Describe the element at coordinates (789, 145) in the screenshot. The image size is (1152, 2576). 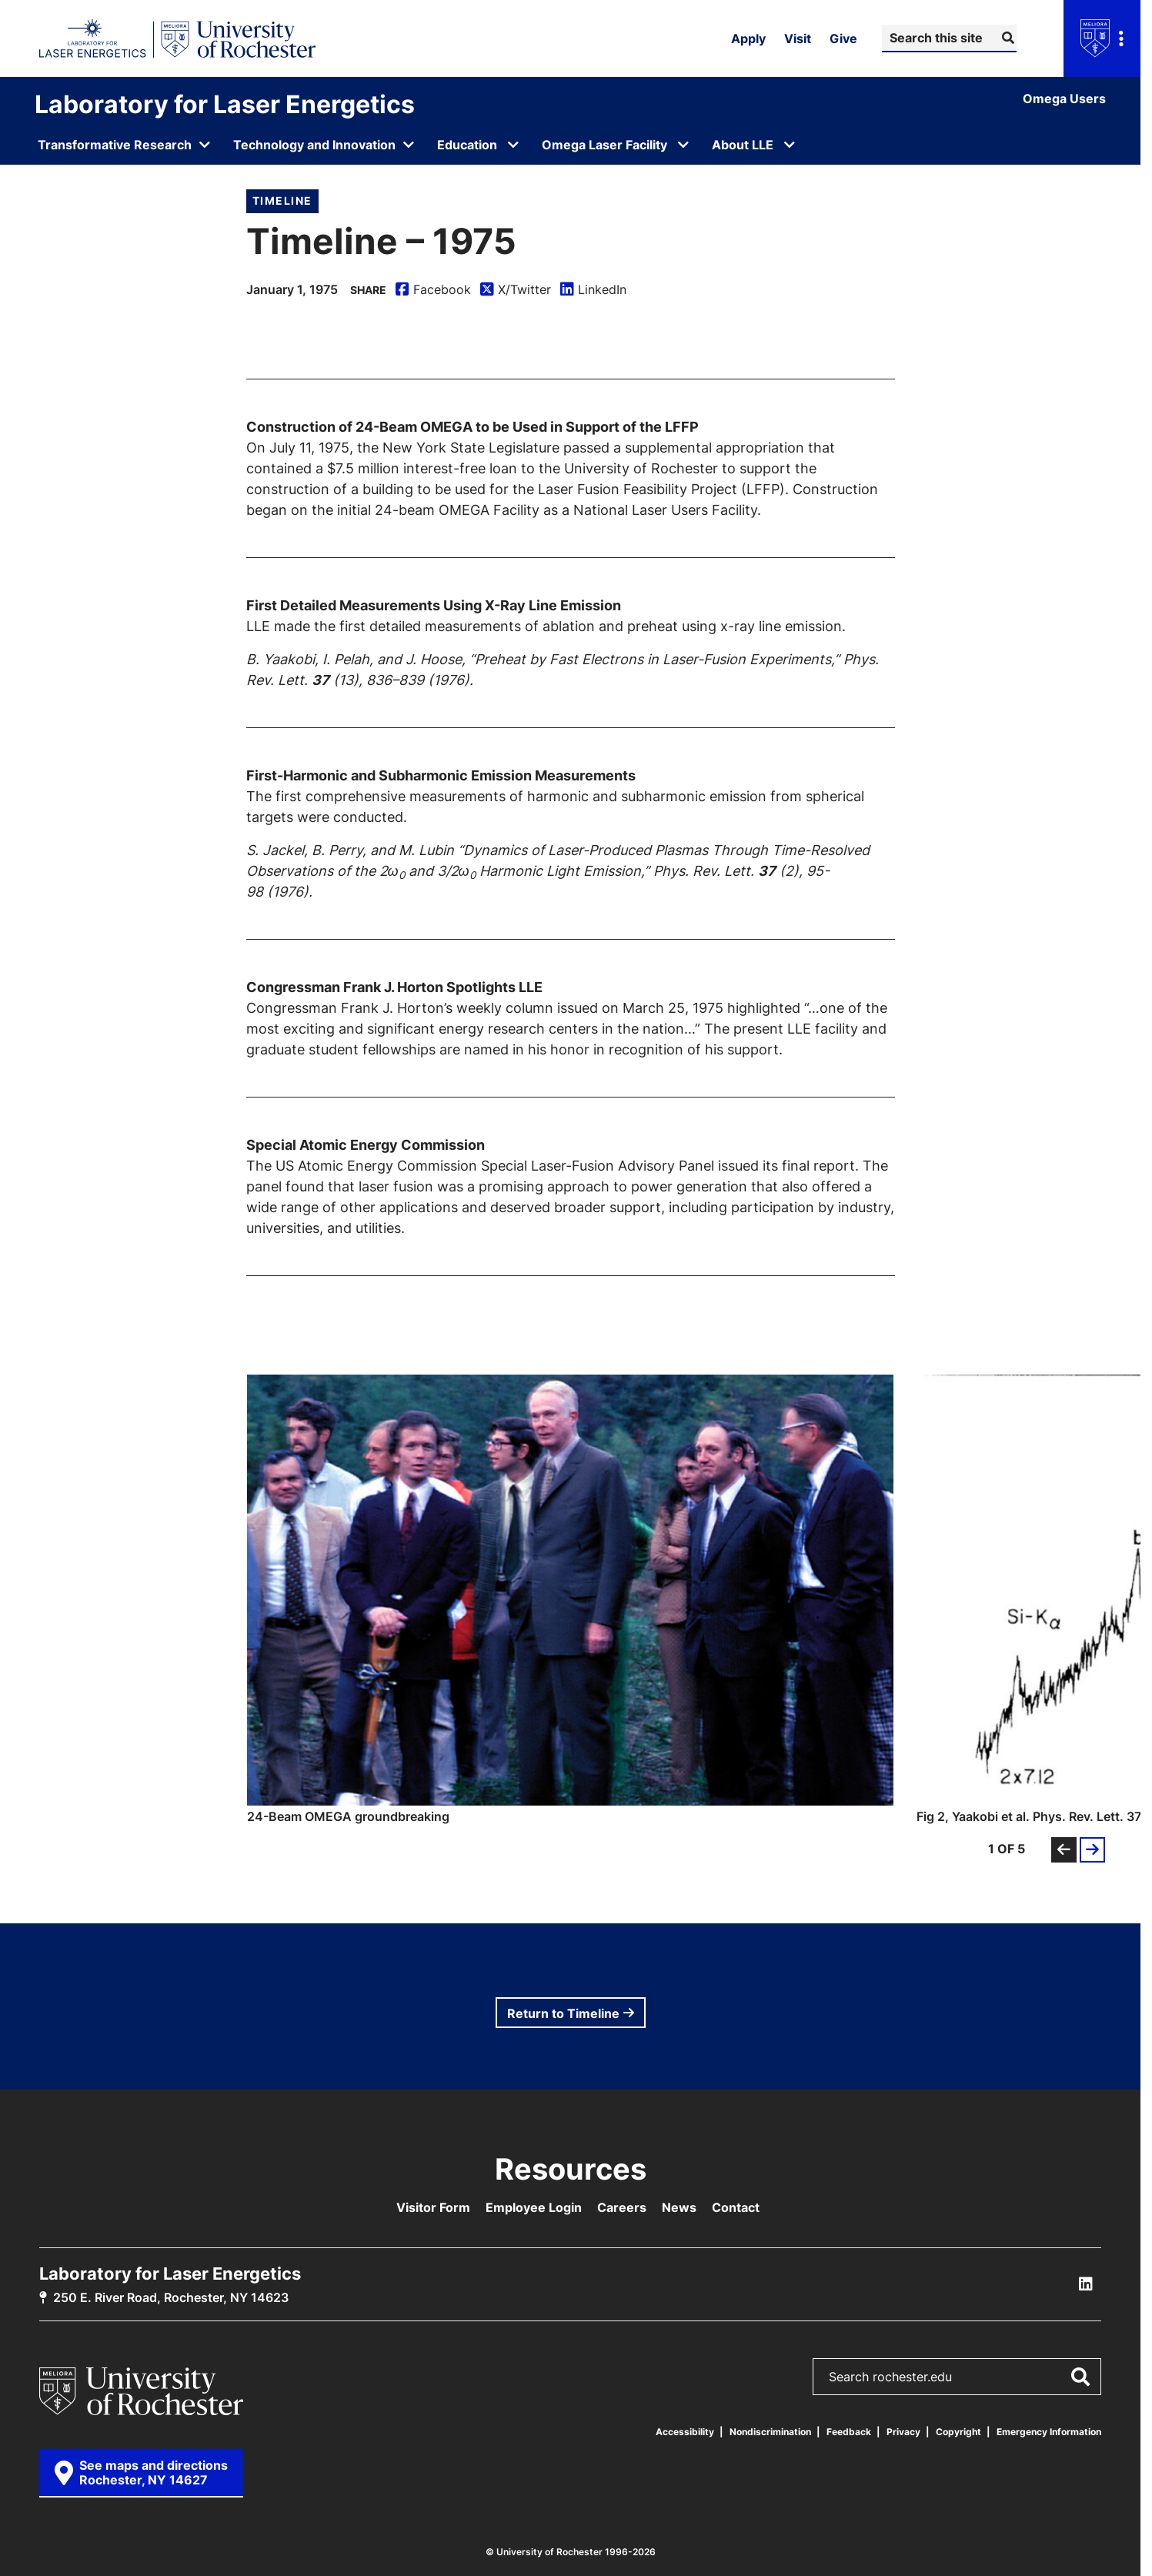
I see `[Open submenu for About LLE]` at that location.